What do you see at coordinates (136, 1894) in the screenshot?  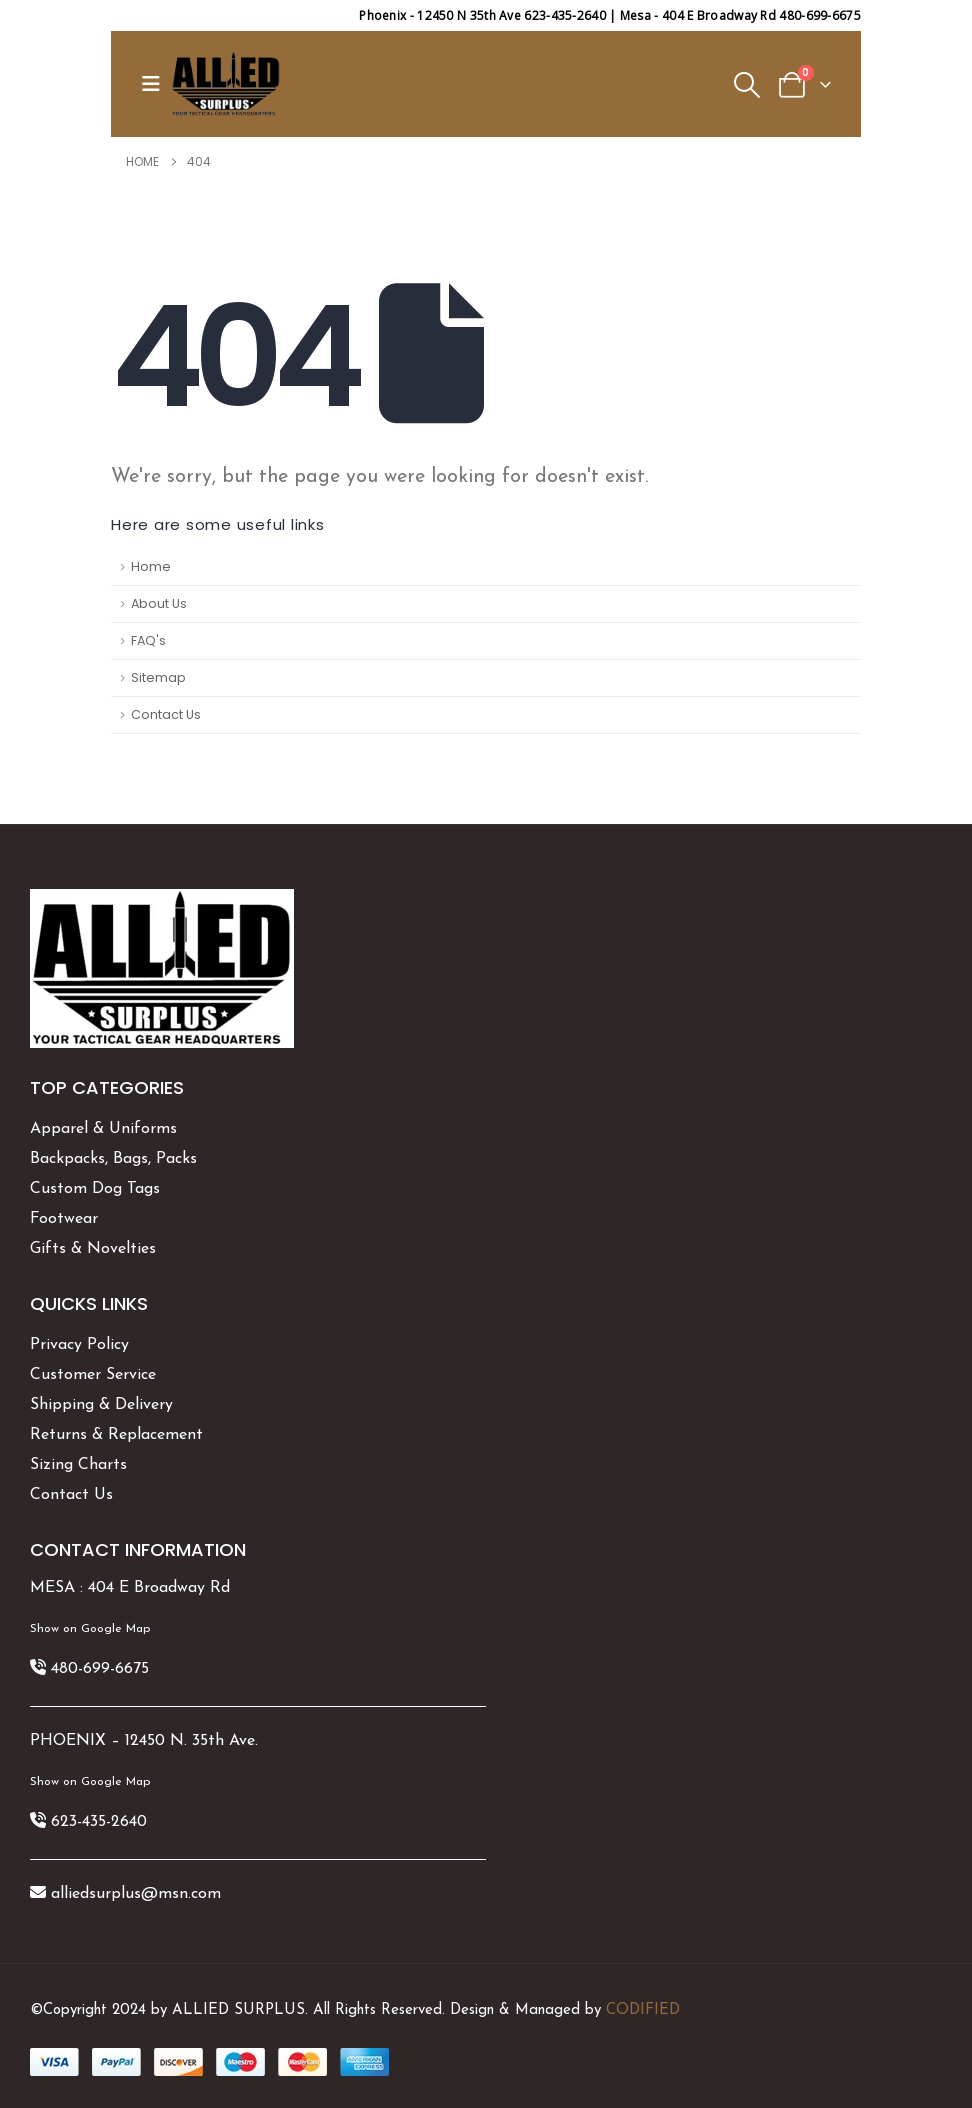 I see `alliedsurplus@msn.com` at bounding box center [136, 1894].